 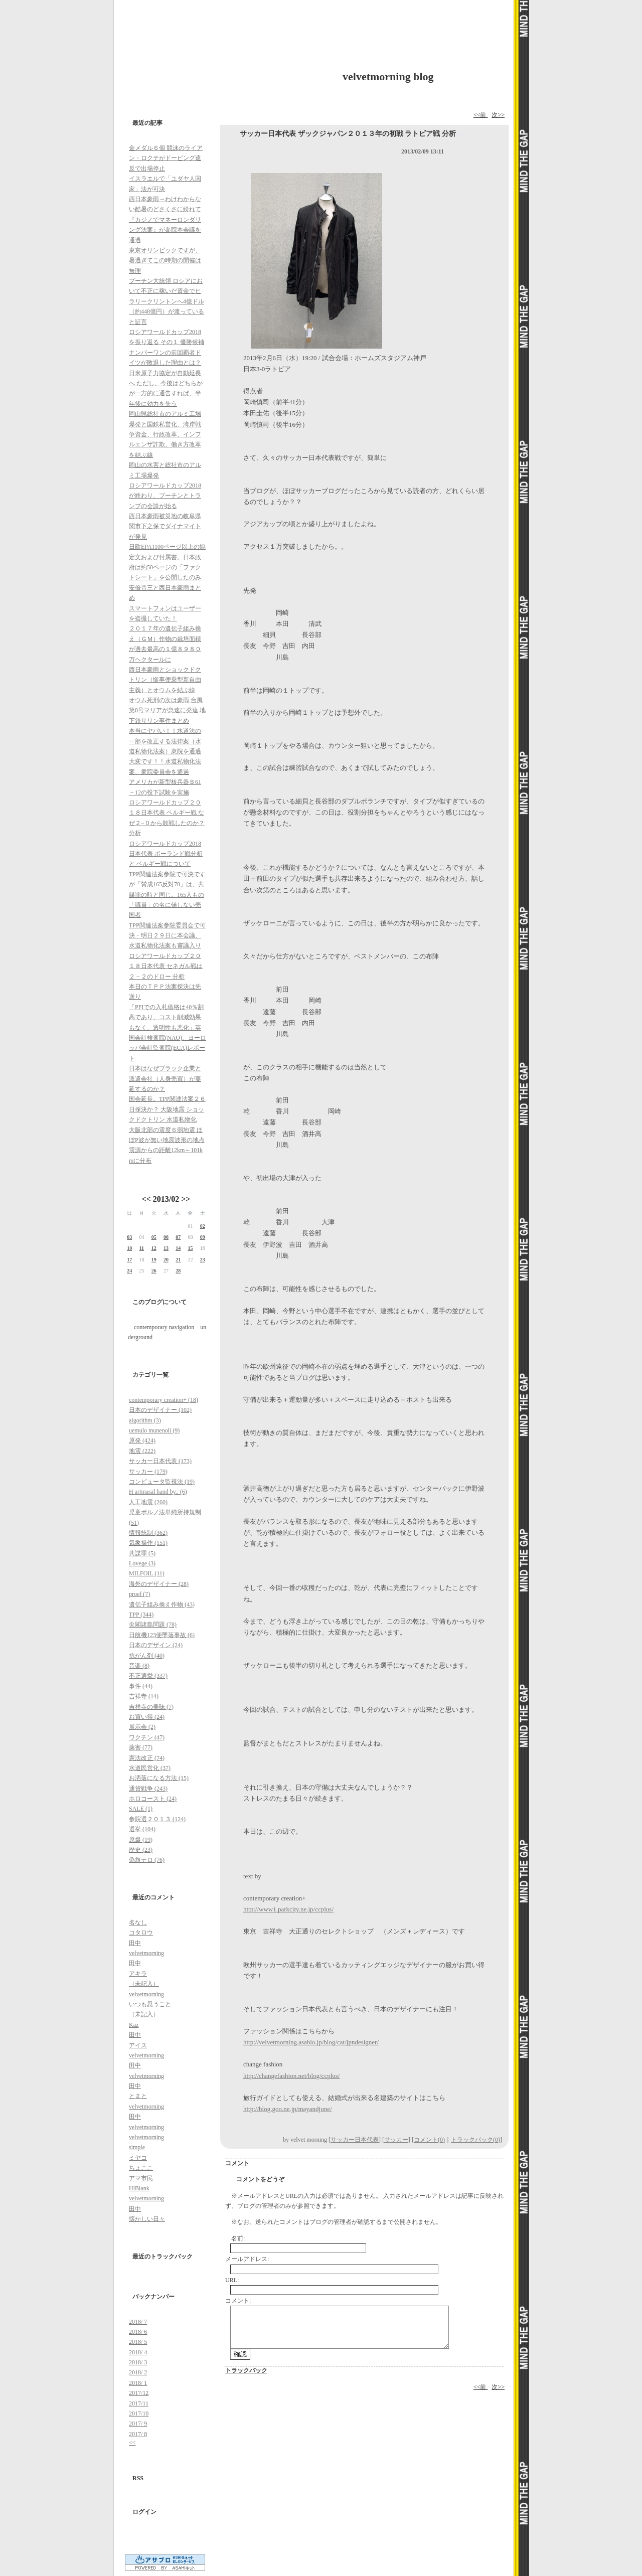 What do you see at coordinates (138, 2321) in the screenshot?
I see `2018/ 7` at bounding box center [138, 2321].